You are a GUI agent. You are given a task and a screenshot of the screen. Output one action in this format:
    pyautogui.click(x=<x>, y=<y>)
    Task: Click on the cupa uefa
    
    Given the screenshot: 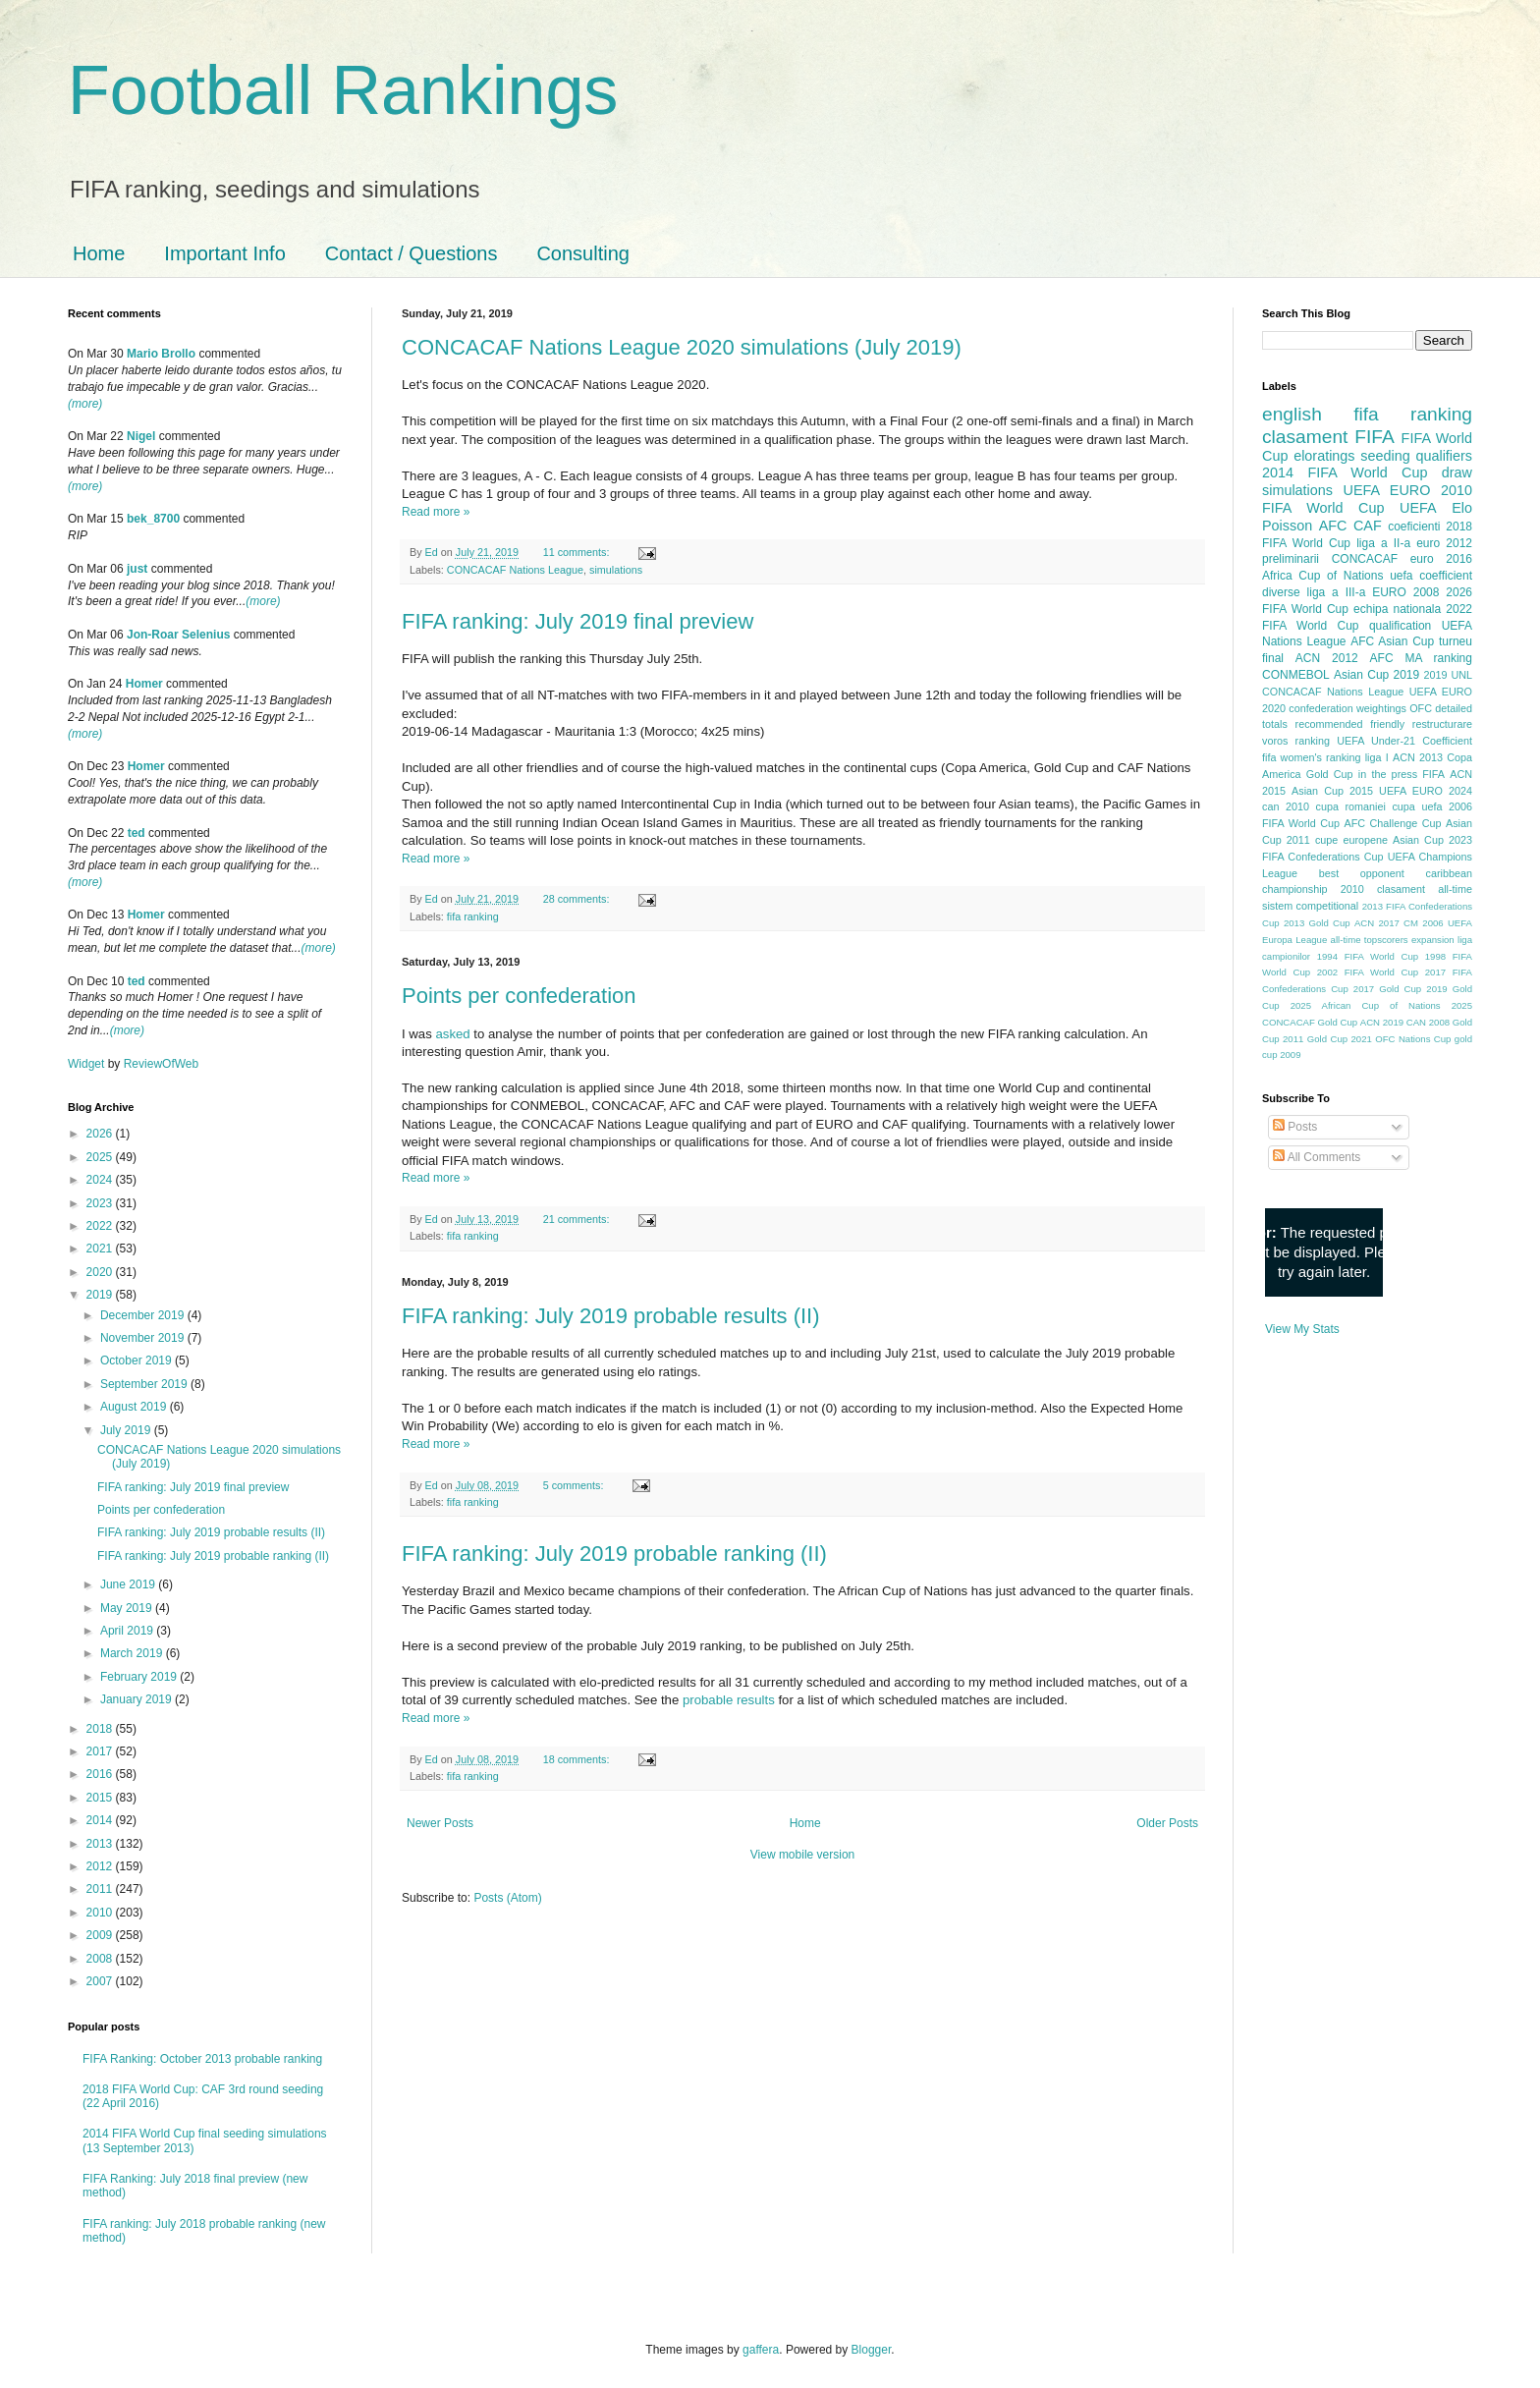 What is the action you would take?
    pyautogui.click(x=1417, y=806)
    